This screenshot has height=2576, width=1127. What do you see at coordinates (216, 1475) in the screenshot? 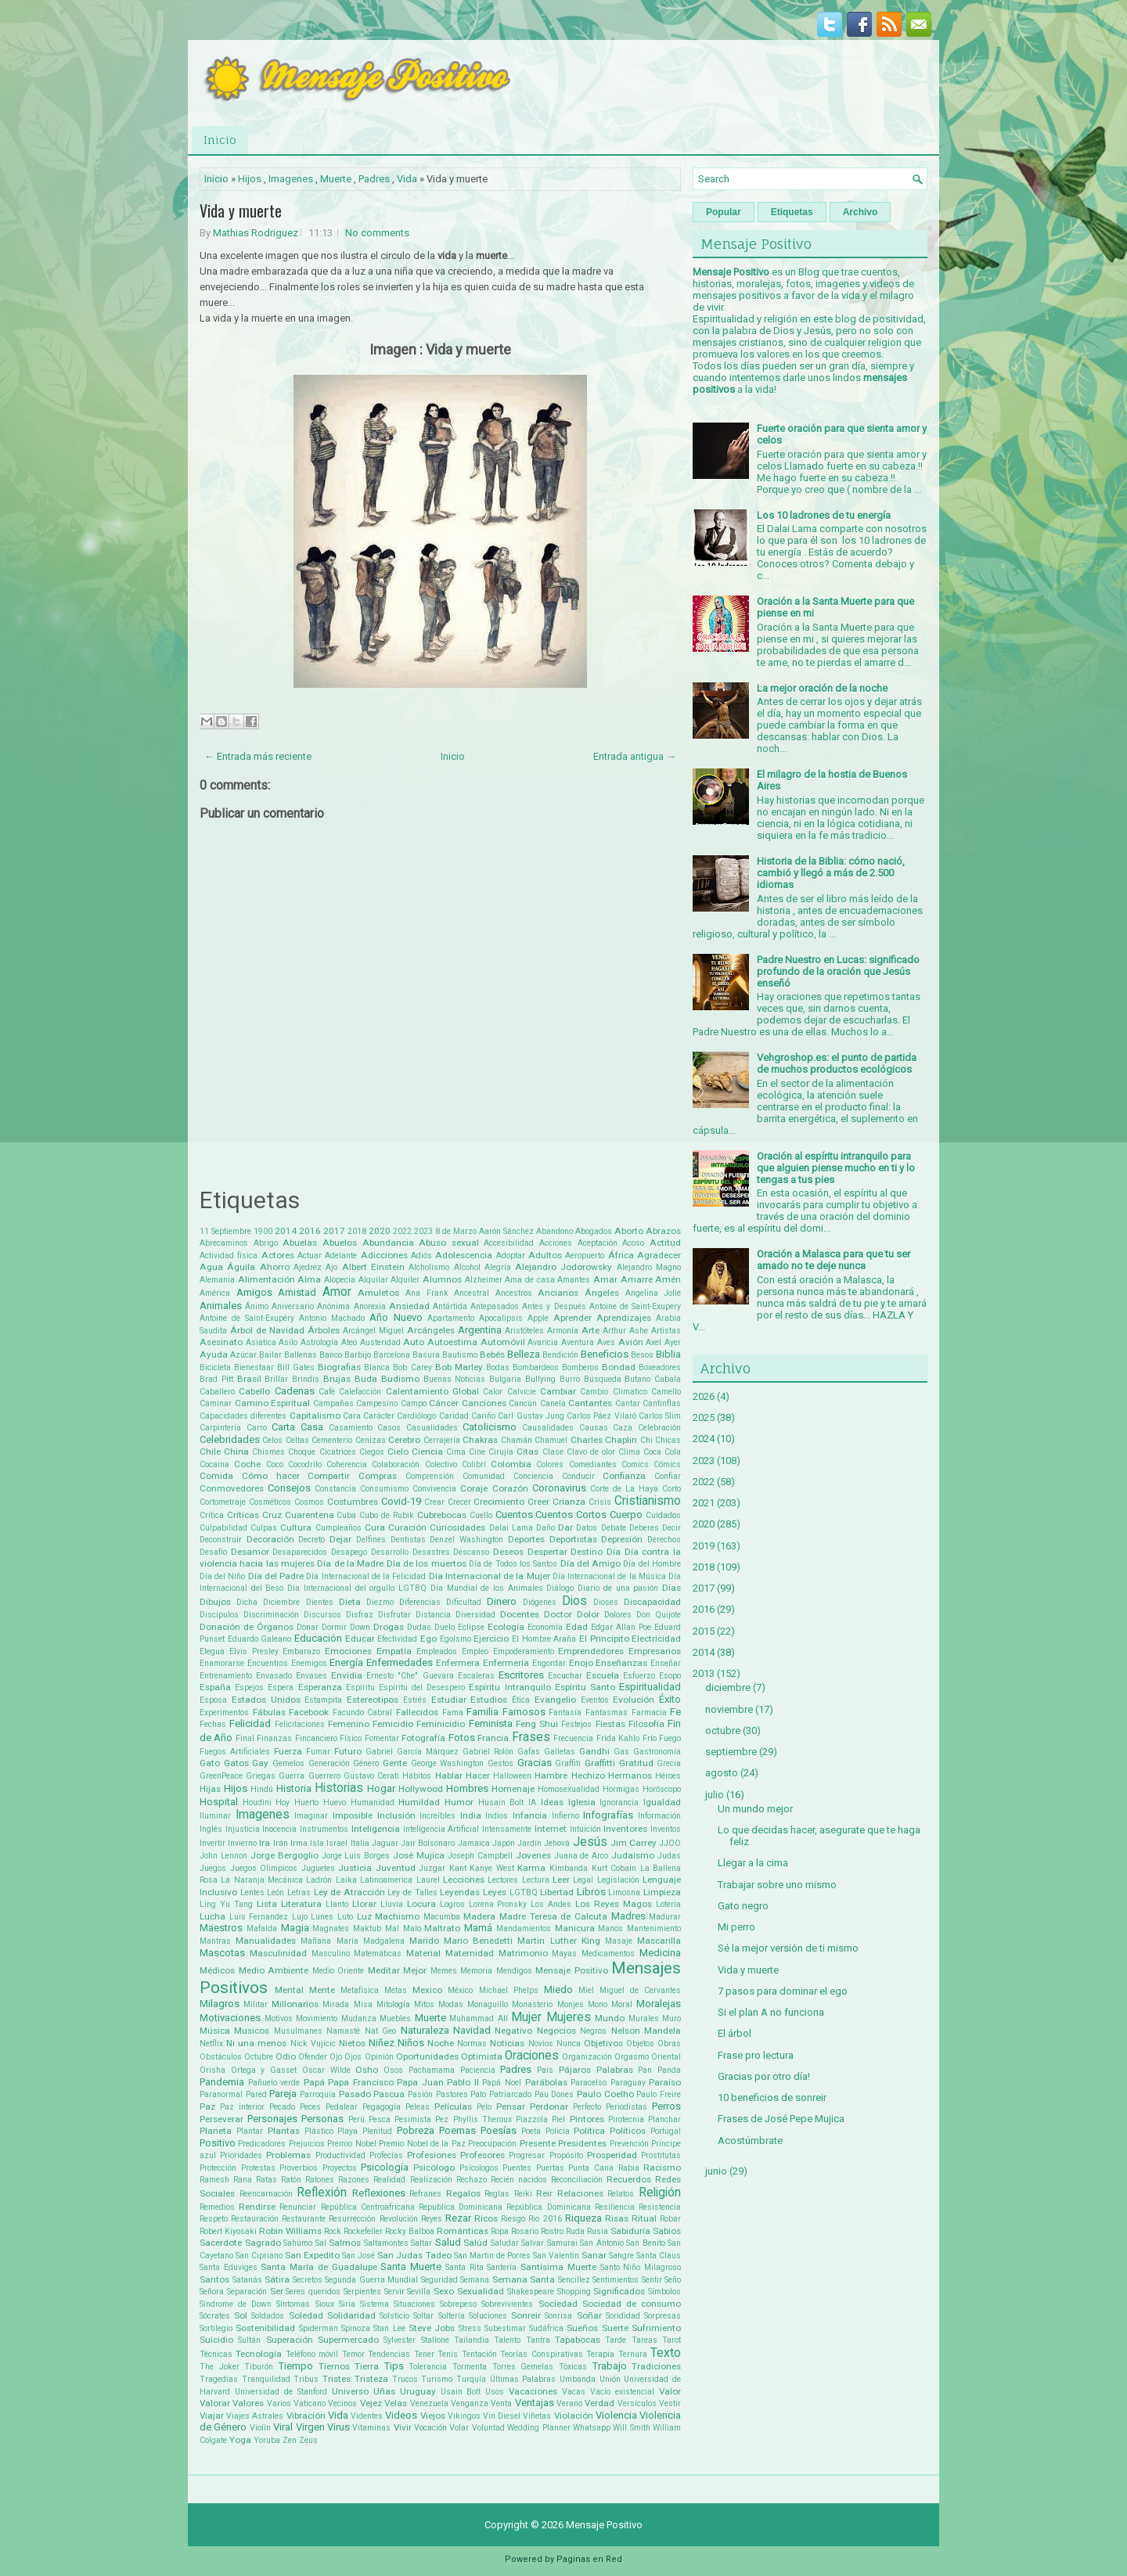
I see `Comida` at bounding box center [216, 1475].